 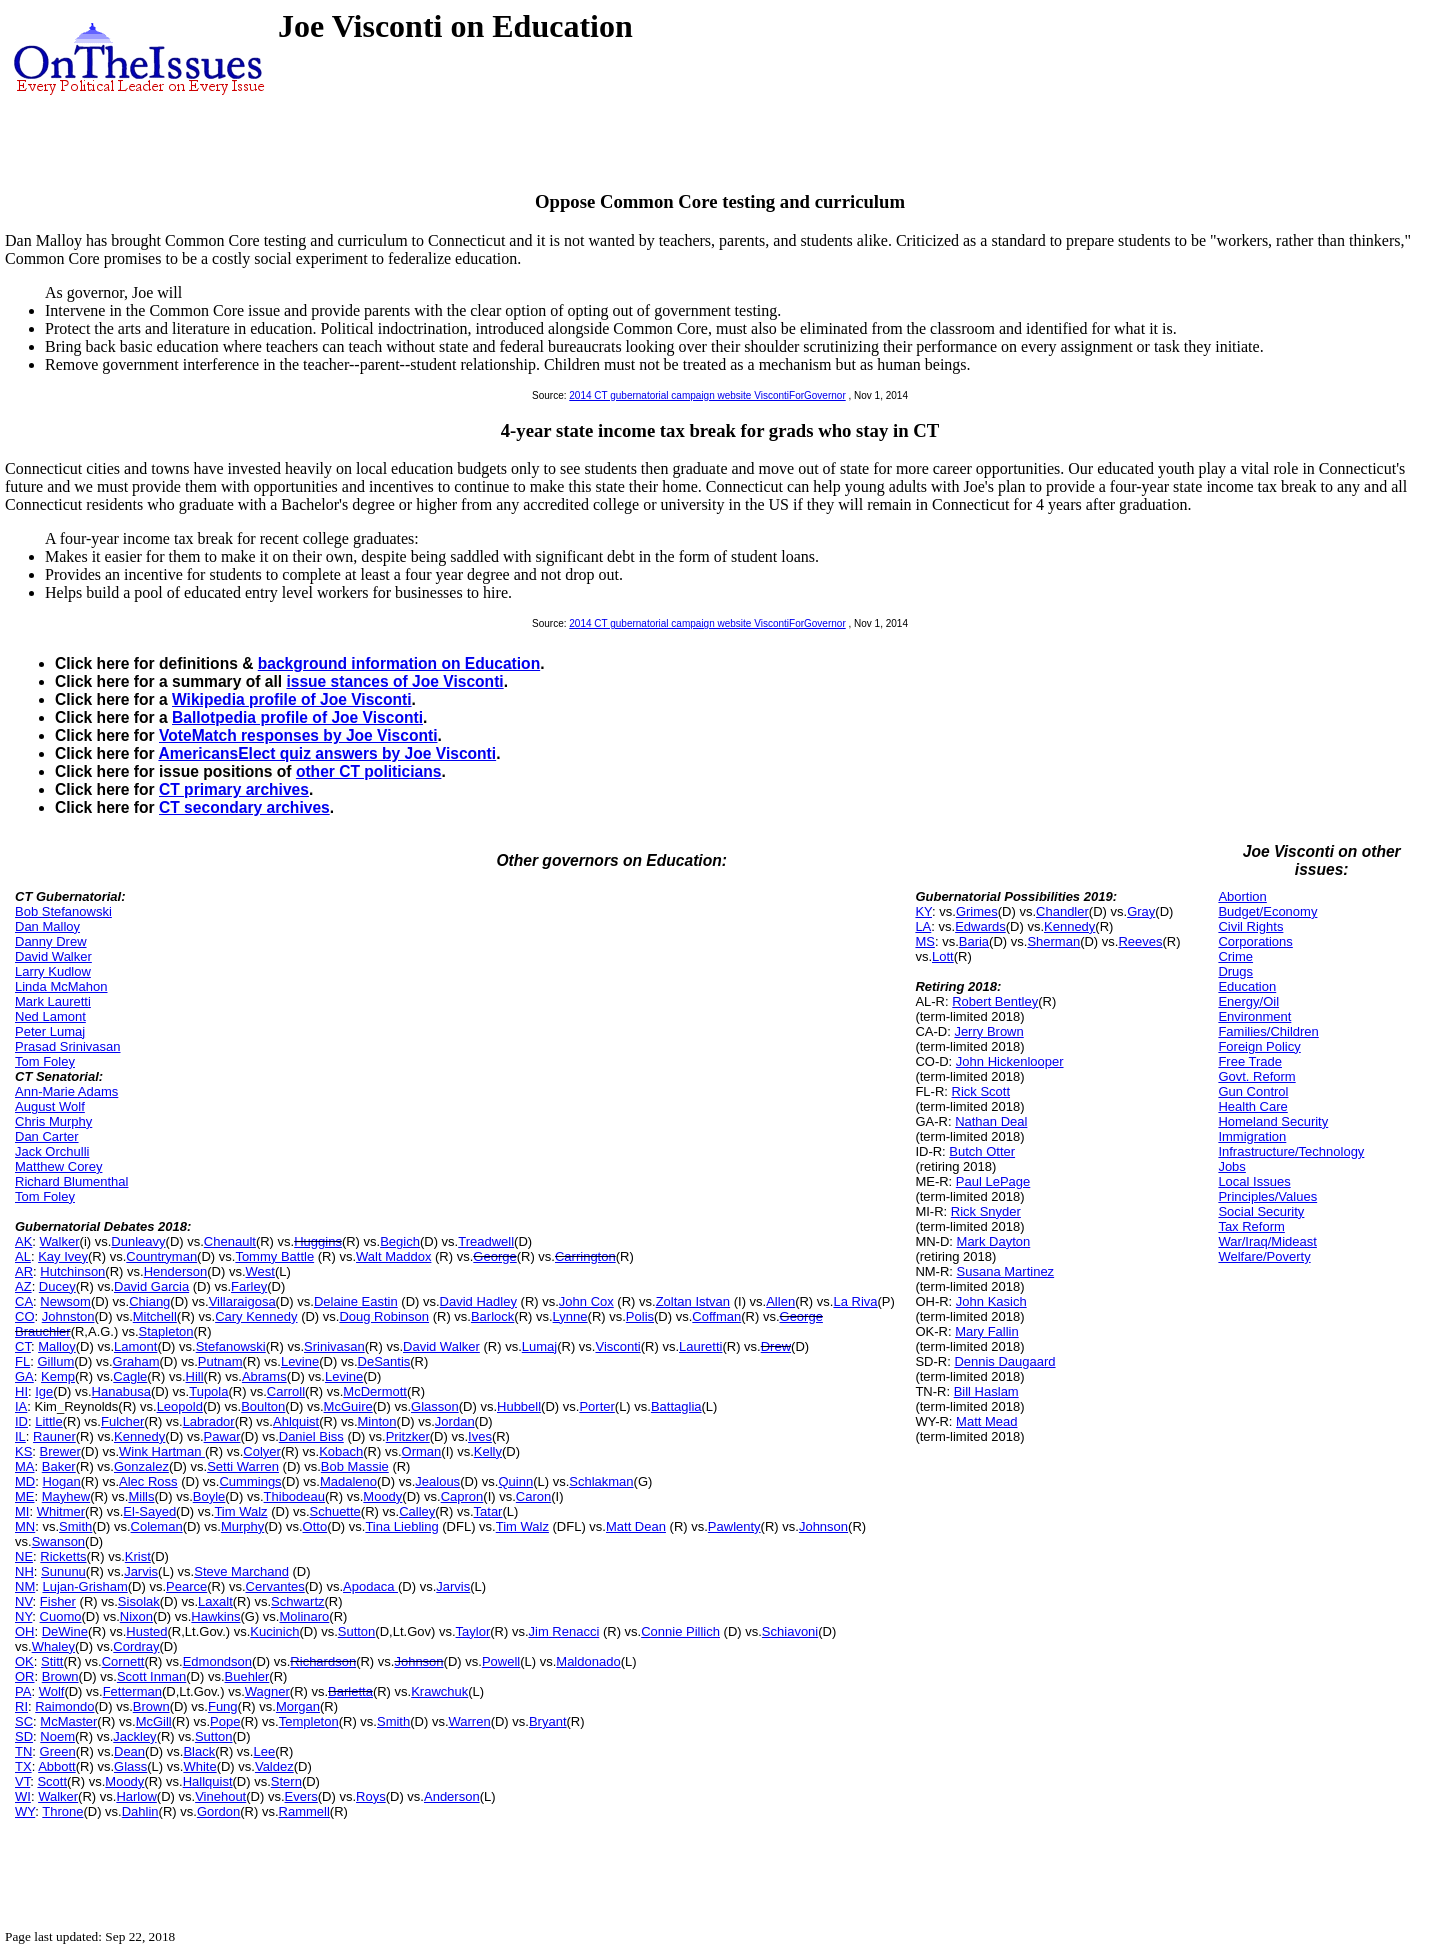 What do you see at coordinates (311, 1436) in the screenshot?
I see `Daniel Biss` at bounding box center [311, 1436].